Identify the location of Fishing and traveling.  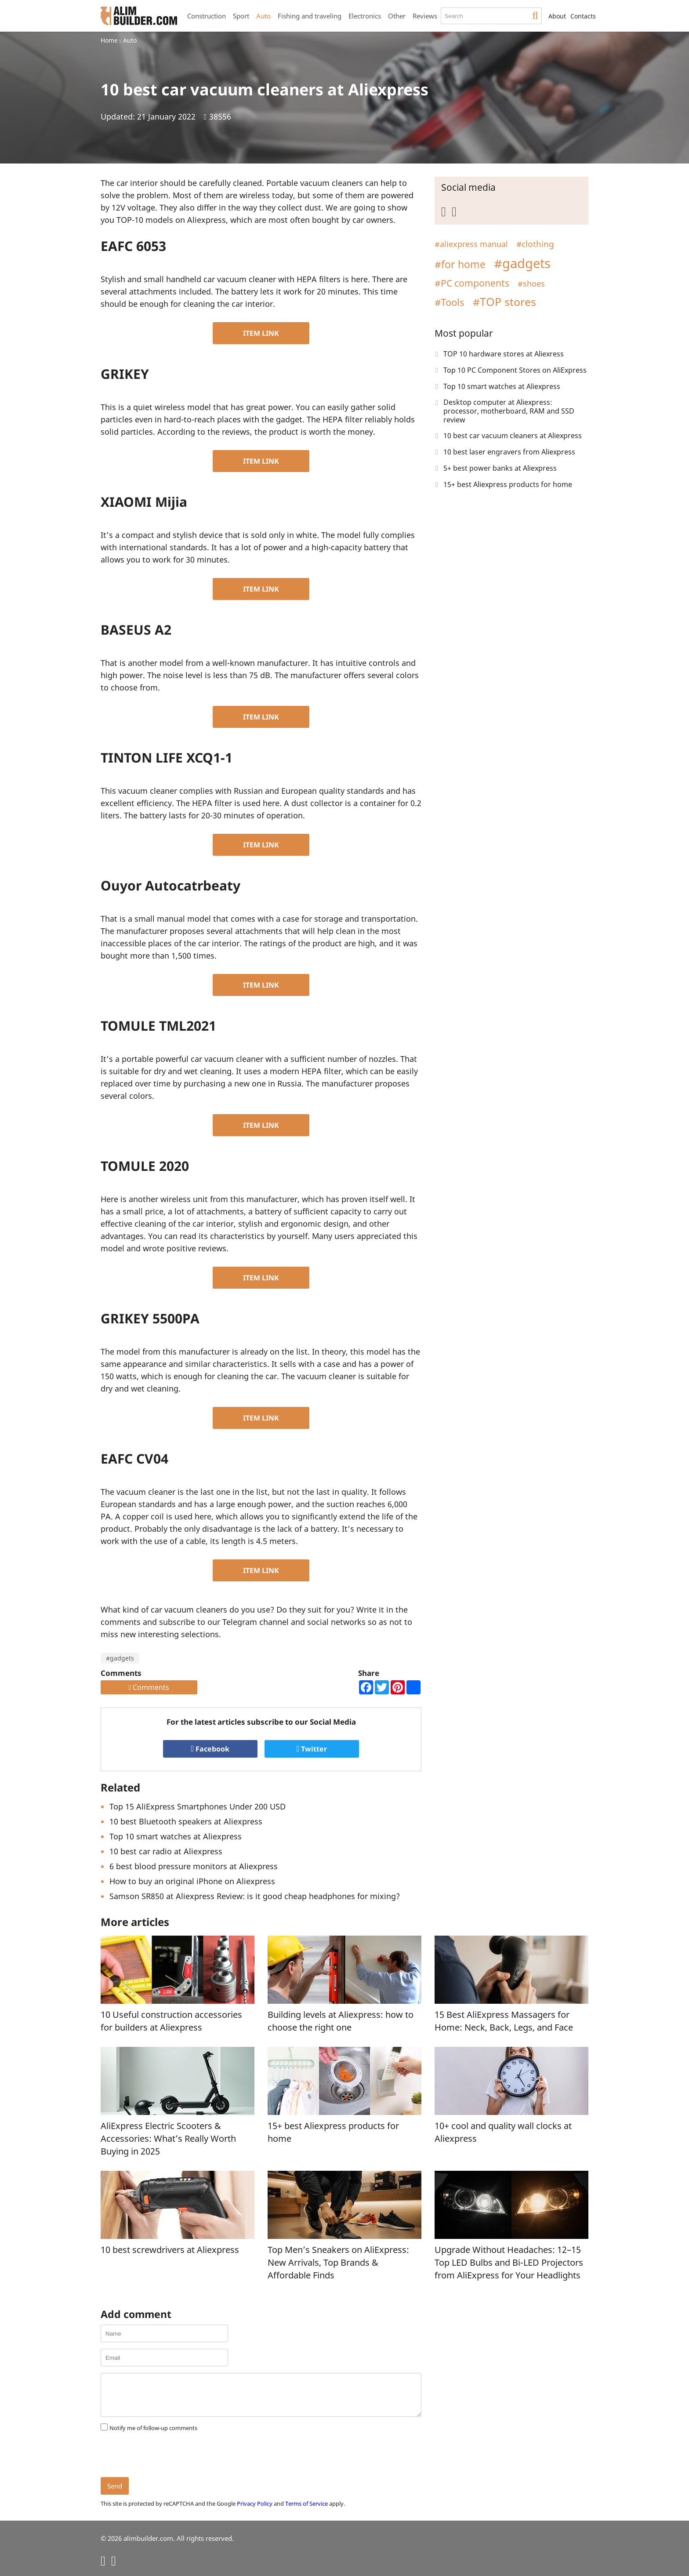
(309, 15).